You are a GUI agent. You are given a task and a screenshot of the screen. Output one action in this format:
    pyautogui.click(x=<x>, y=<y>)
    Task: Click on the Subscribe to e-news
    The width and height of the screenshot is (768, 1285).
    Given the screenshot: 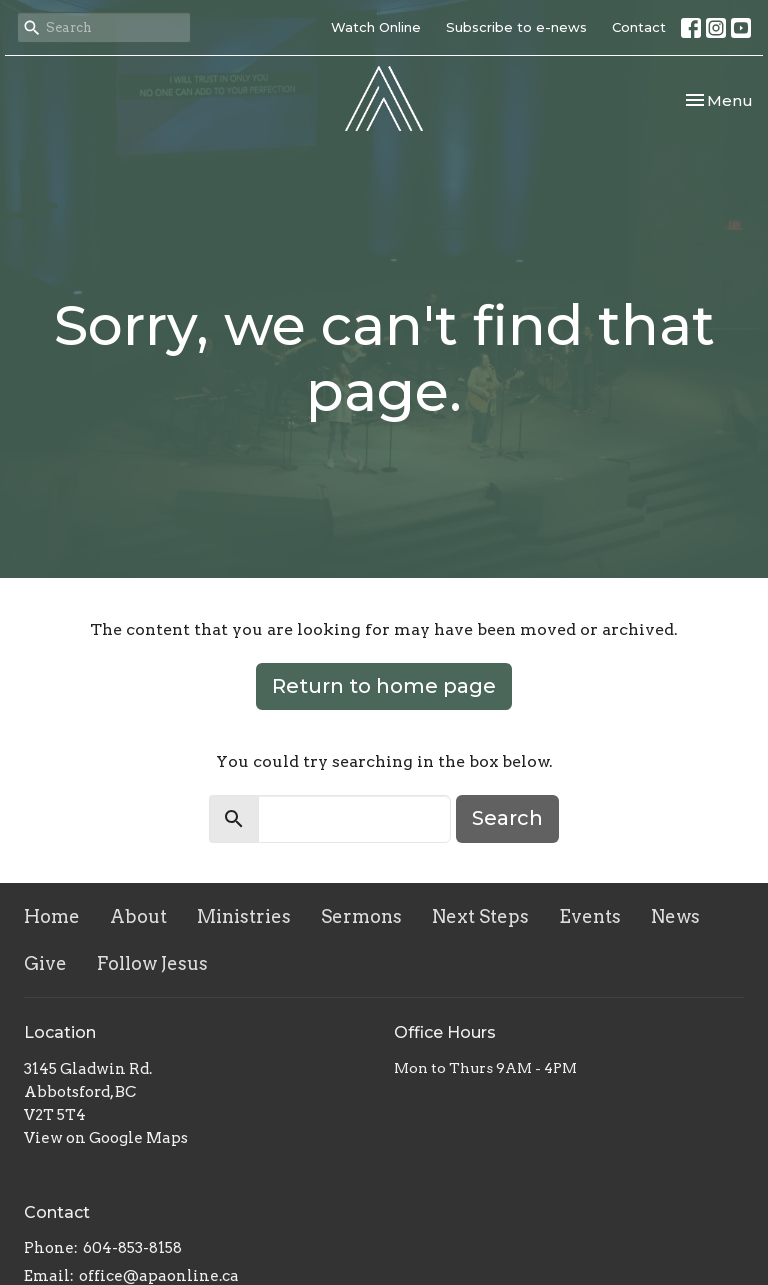 What is the action you would take?
    pyautogui.click(x=516, y=27)
    